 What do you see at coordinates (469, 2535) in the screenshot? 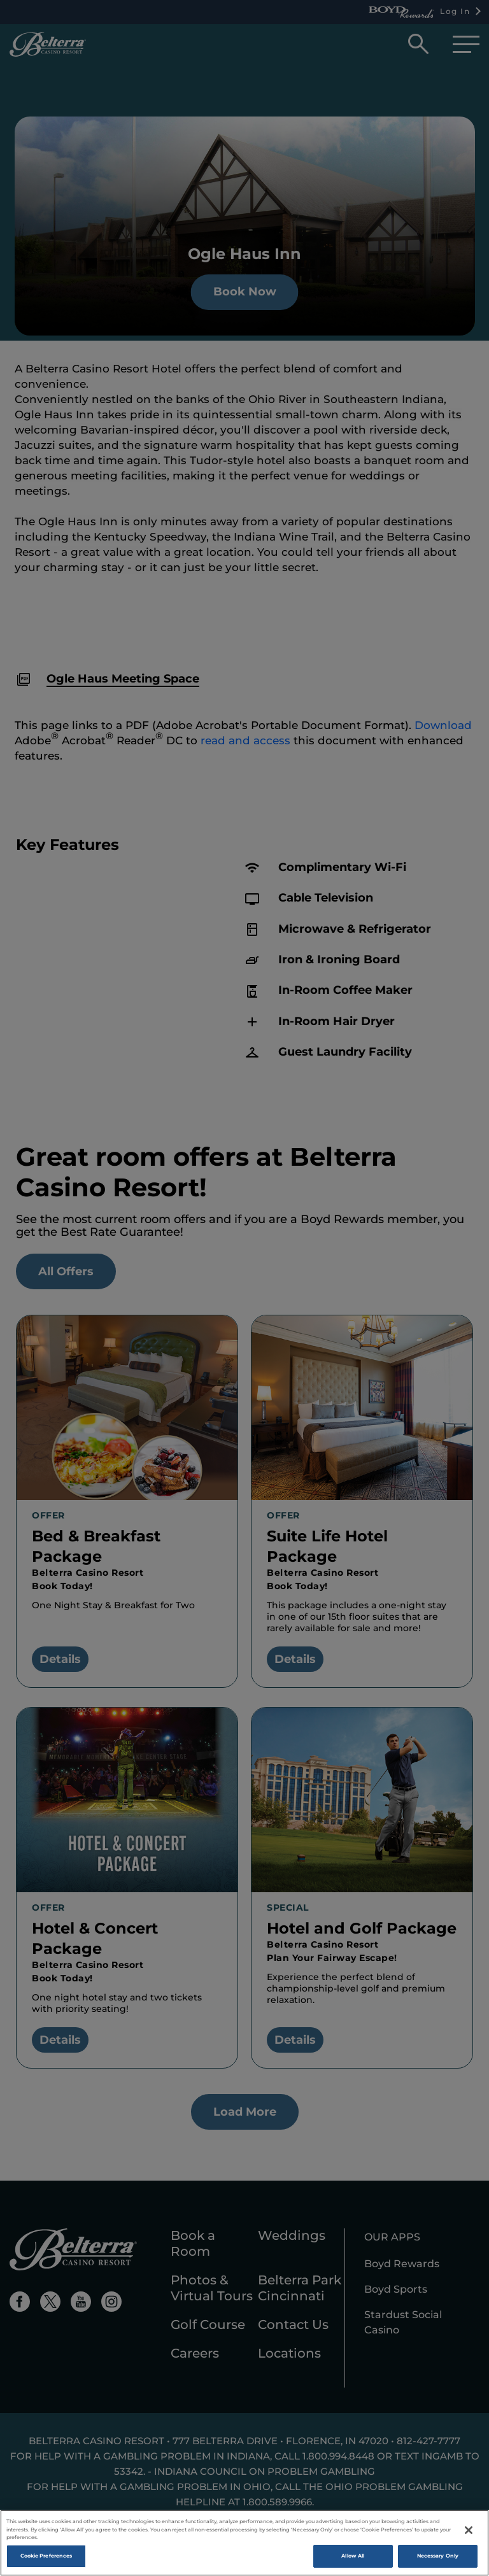
I see `[Close]` at bounding box center [469, 2535].